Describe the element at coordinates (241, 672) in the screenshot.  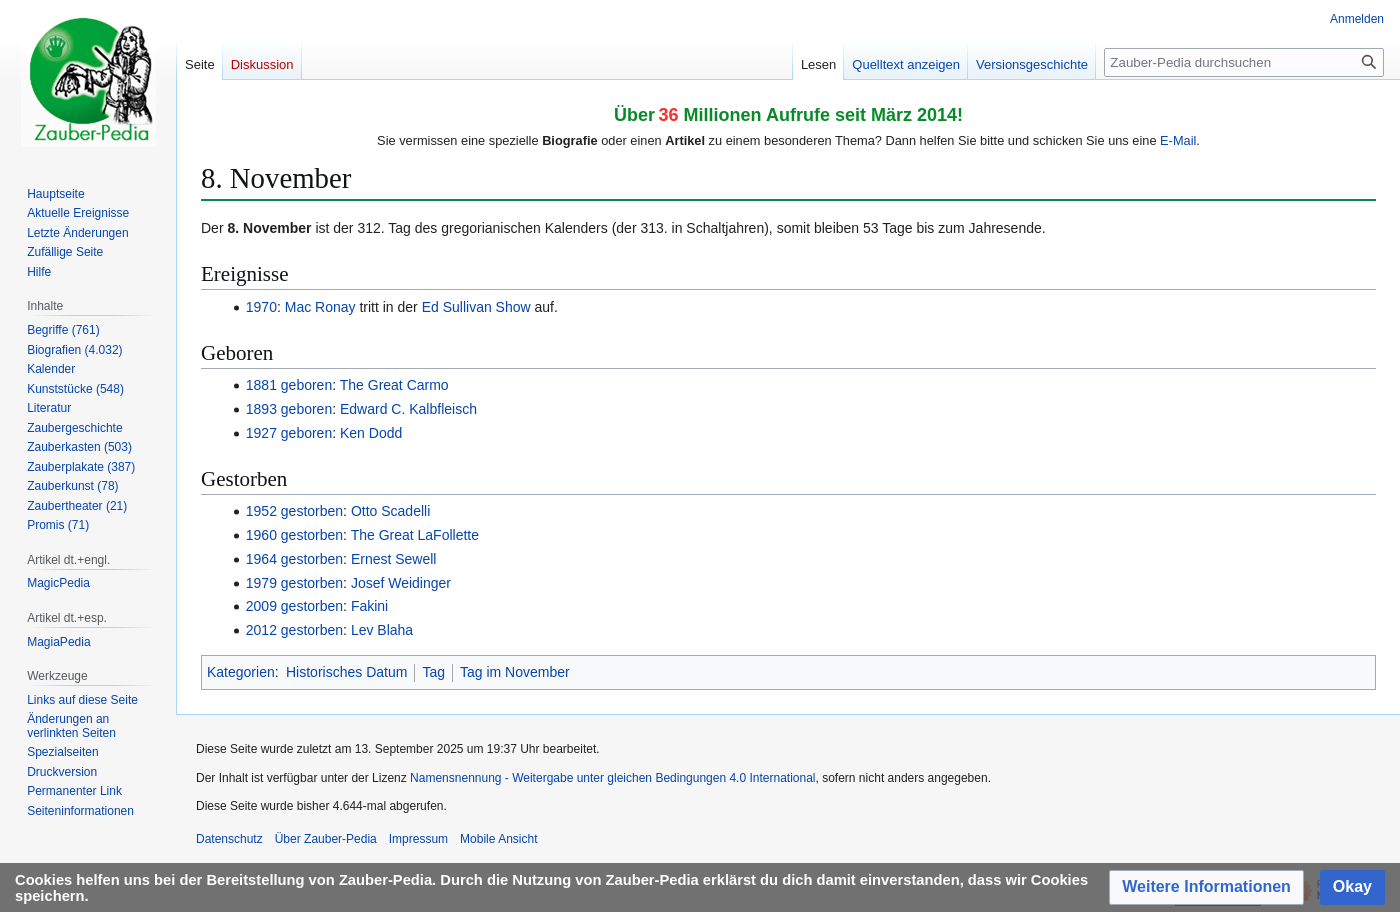
I see `Kategorien` at that location.